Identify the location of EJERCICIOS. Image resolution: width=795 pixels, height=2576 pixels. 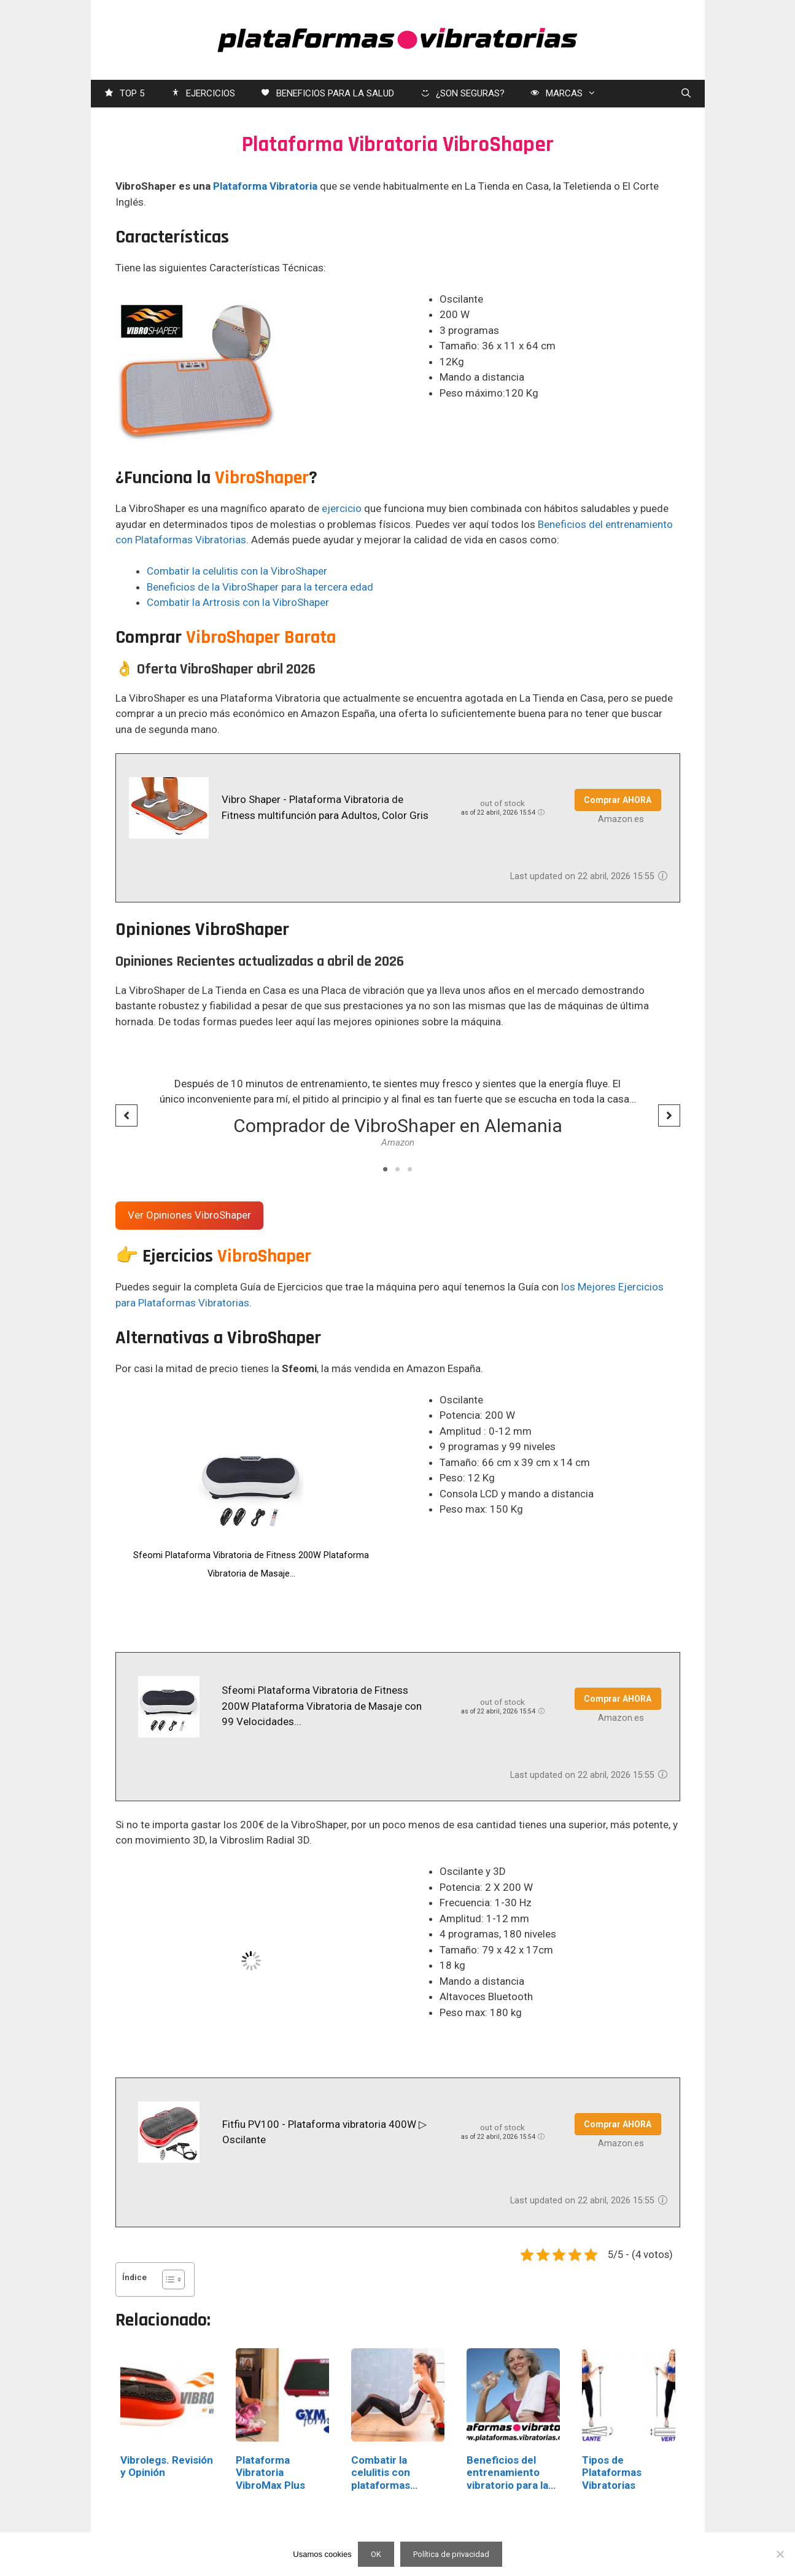
(202, 94).